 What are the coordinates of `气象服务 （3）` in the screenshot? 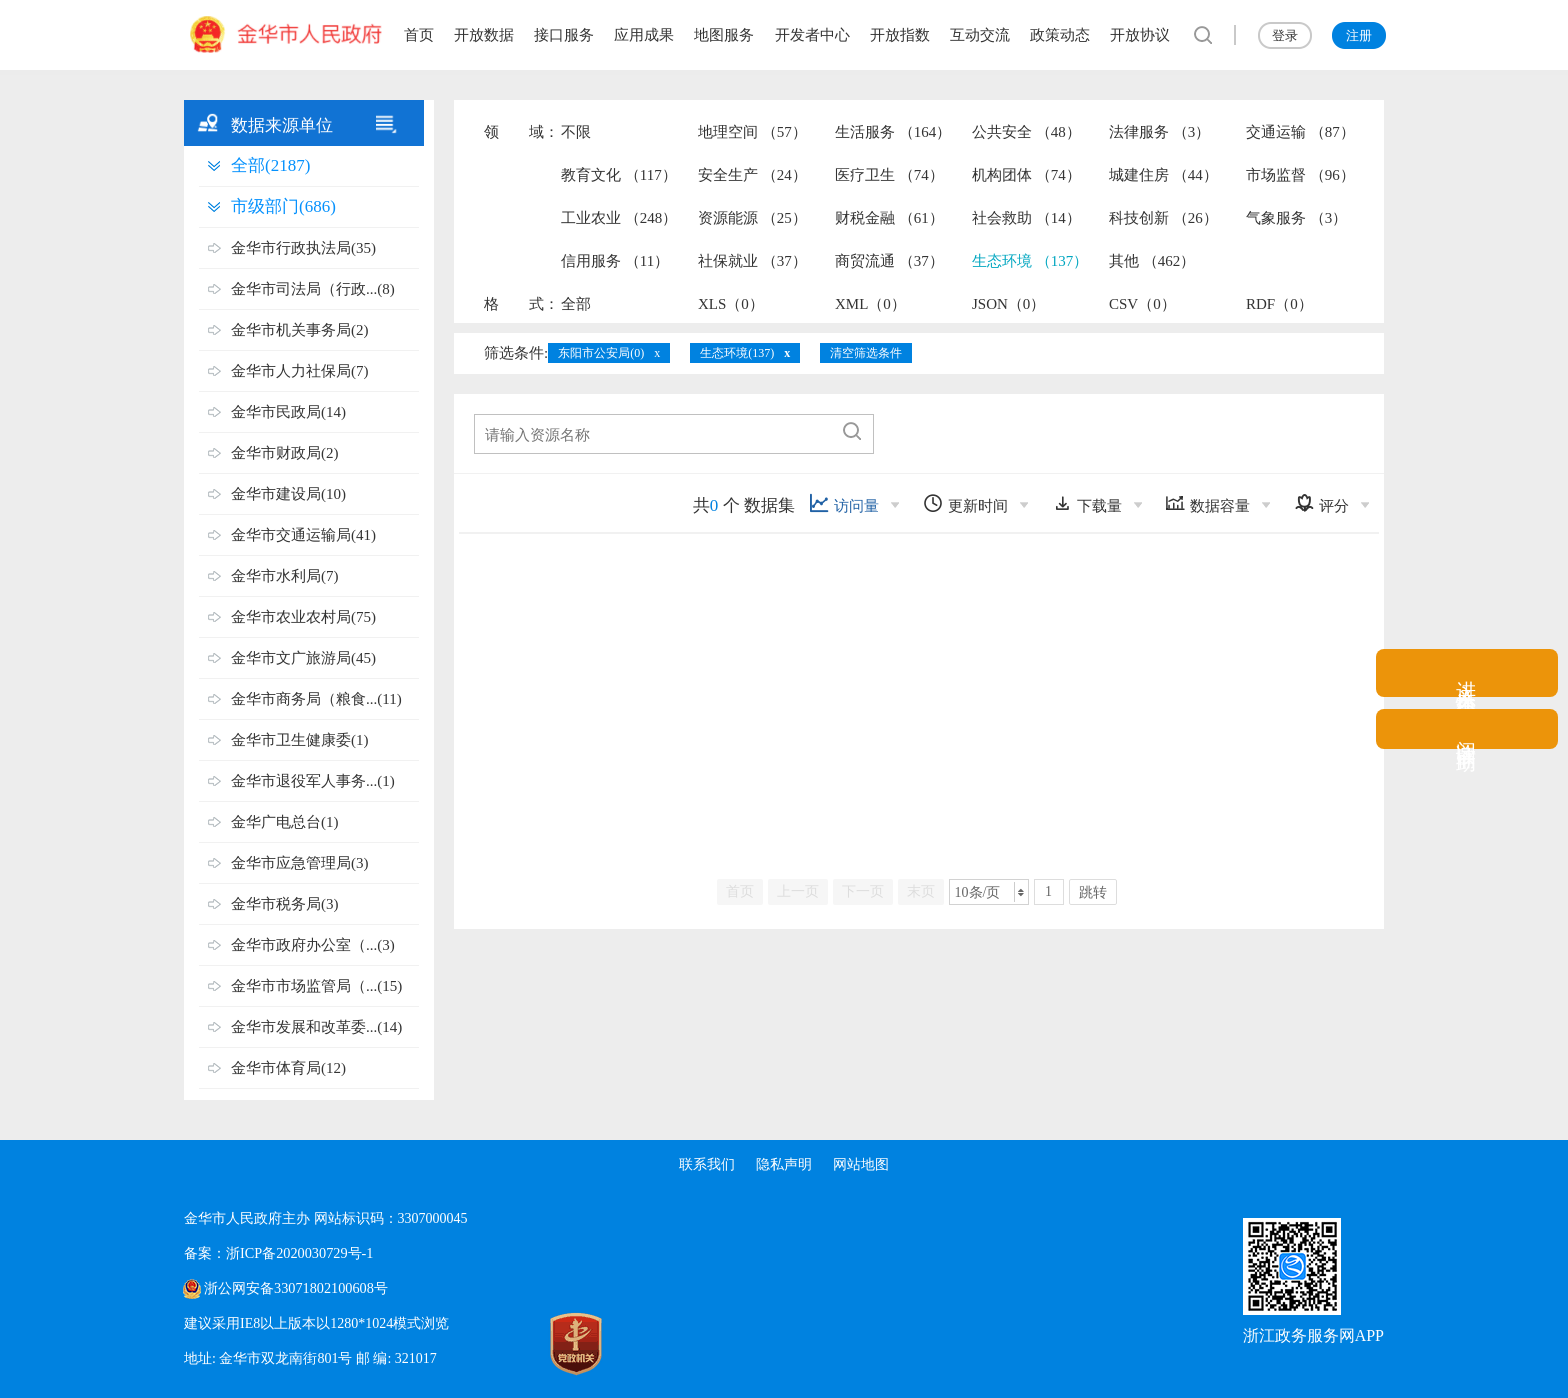 It's located at (1296, 218).